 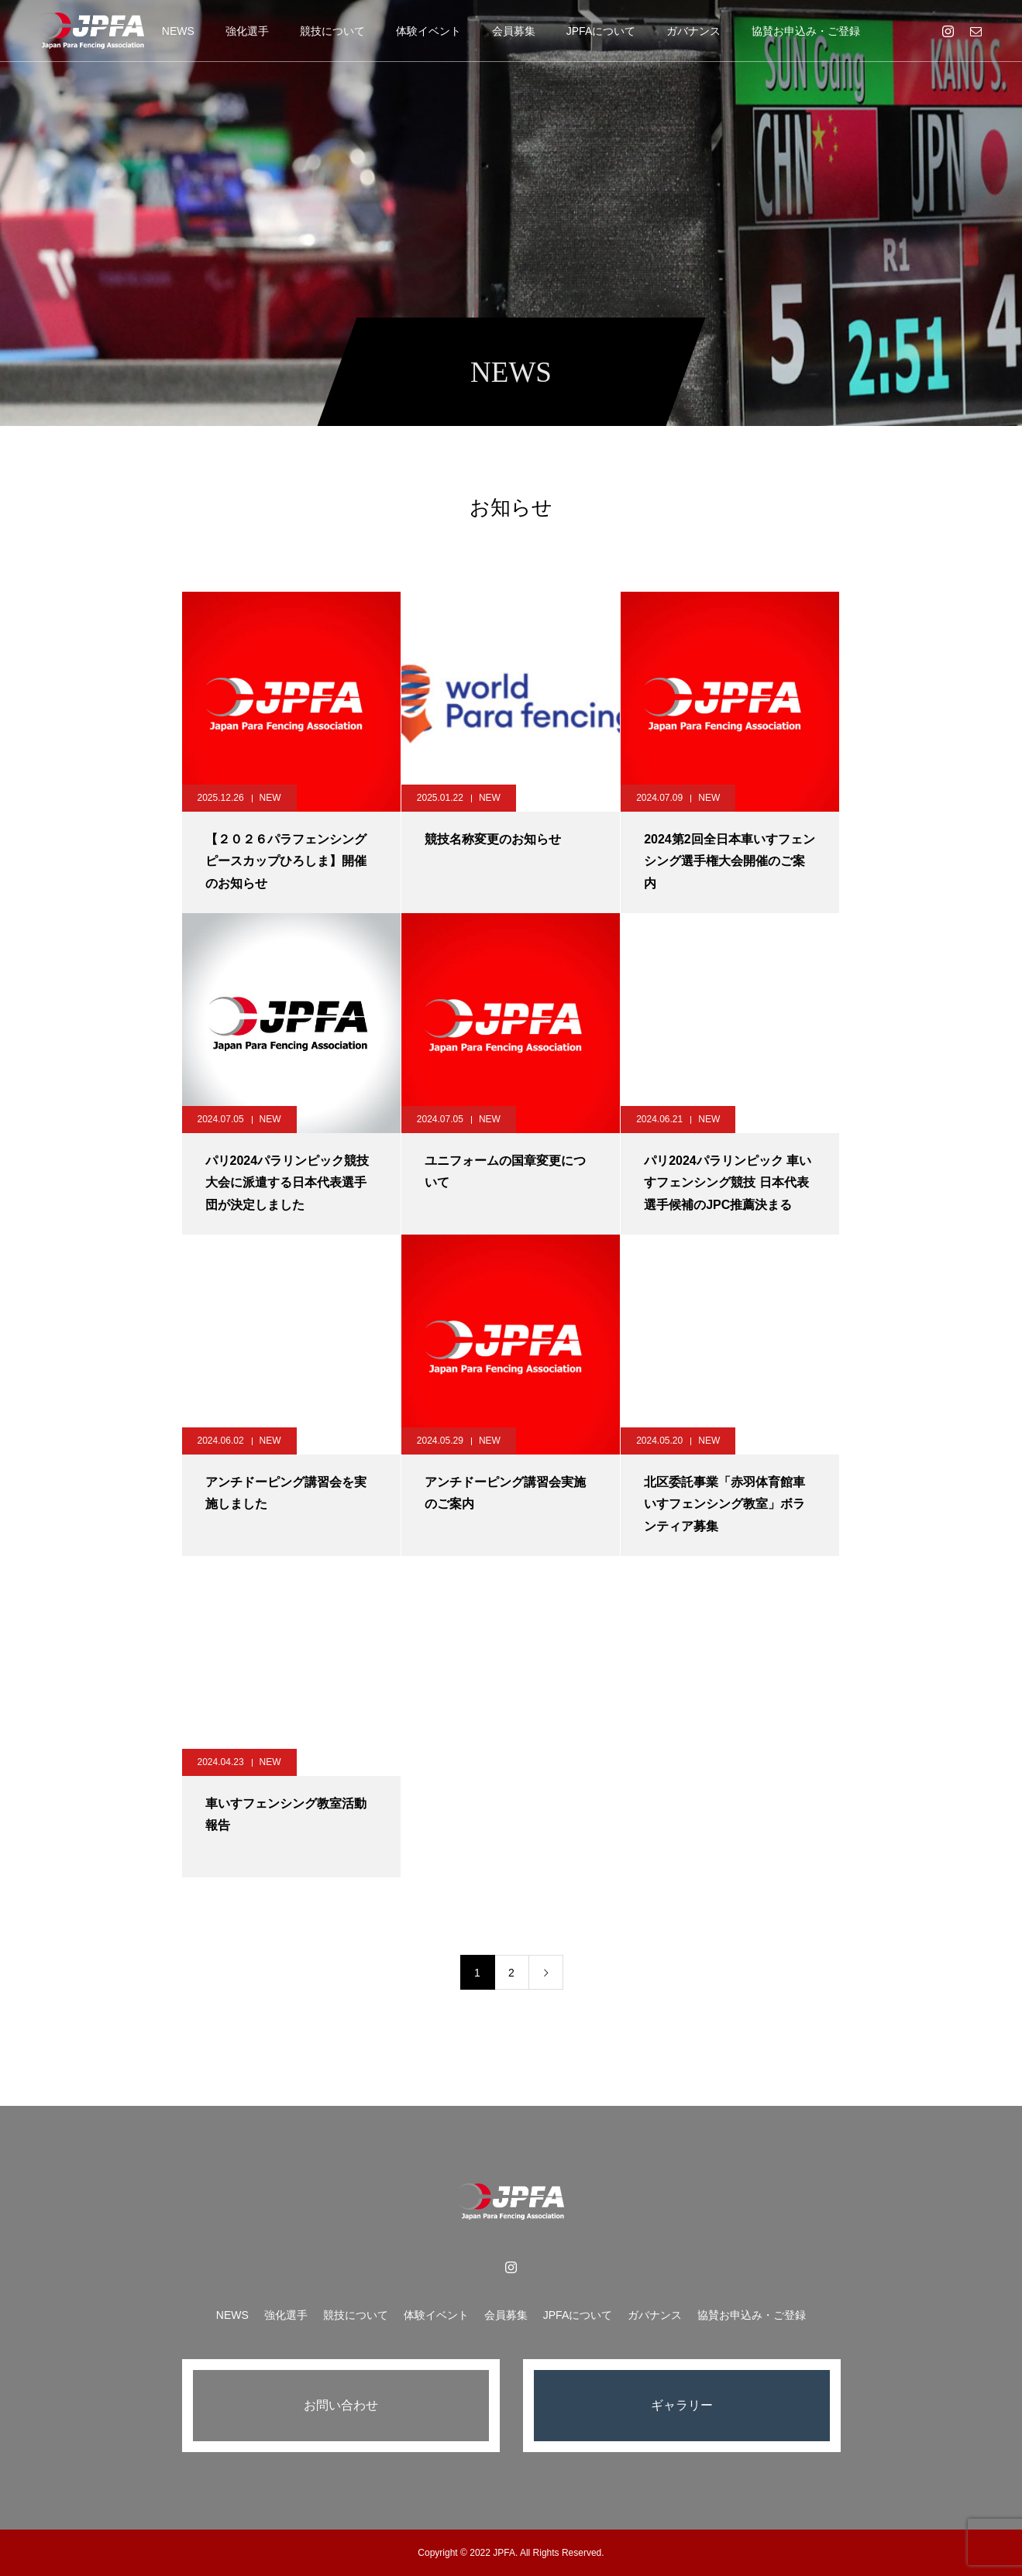 I want to click on 競技について, so click(x=332, y=31).